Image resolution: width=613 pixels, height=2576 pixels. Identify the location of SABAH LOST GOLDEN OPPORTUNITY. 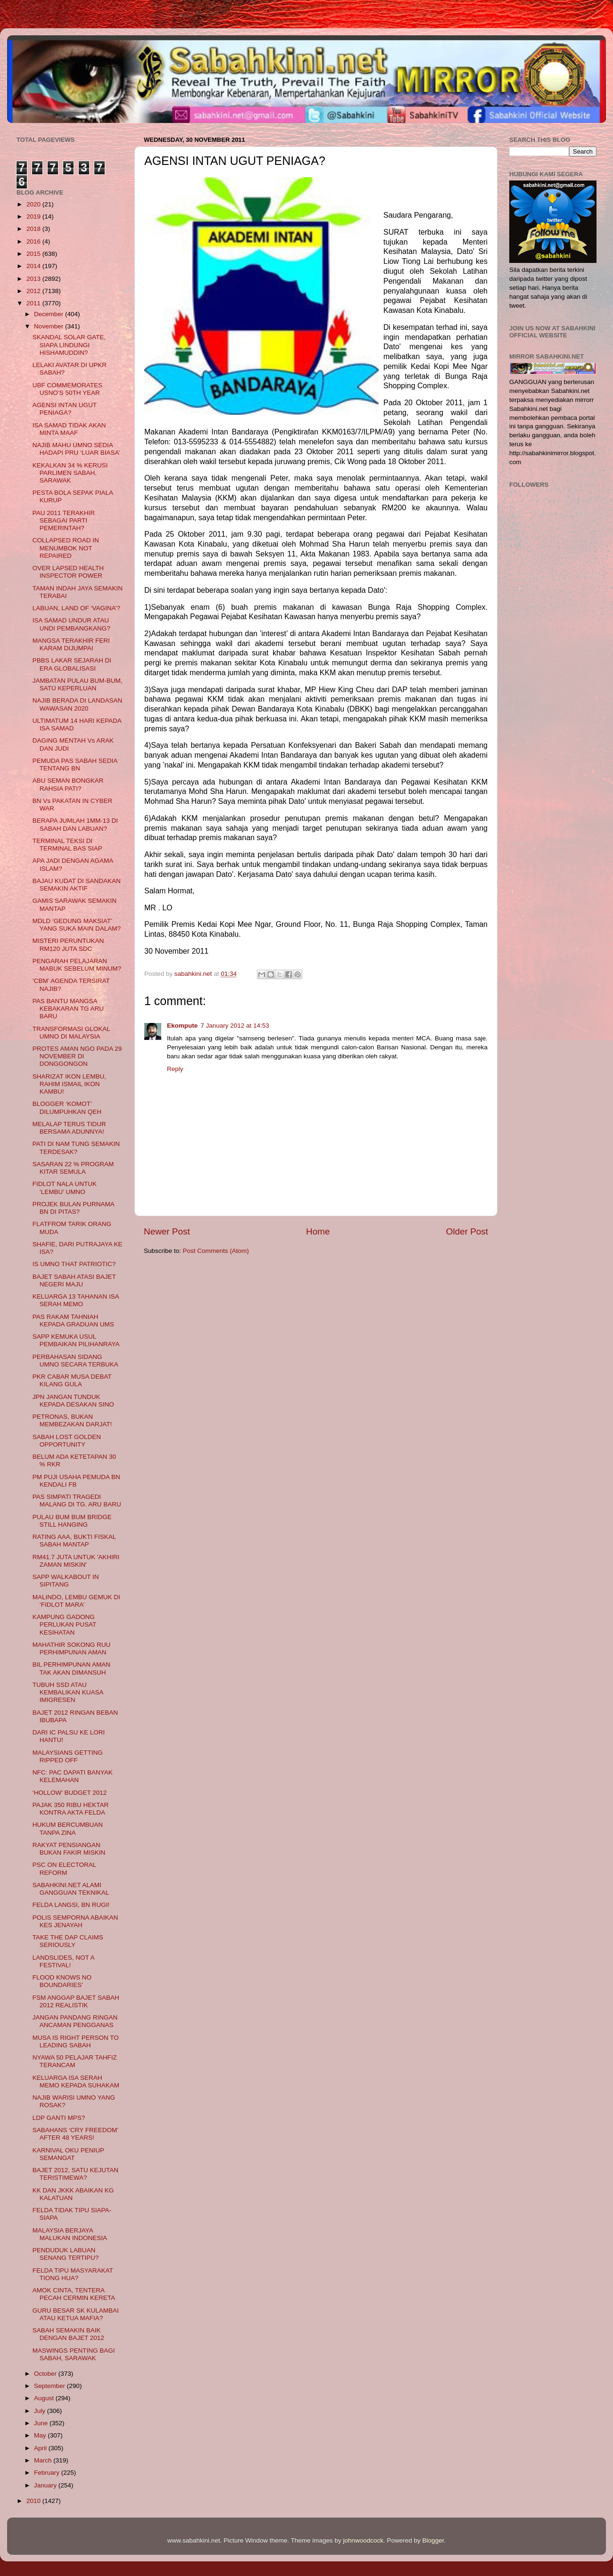
(67, 1440).